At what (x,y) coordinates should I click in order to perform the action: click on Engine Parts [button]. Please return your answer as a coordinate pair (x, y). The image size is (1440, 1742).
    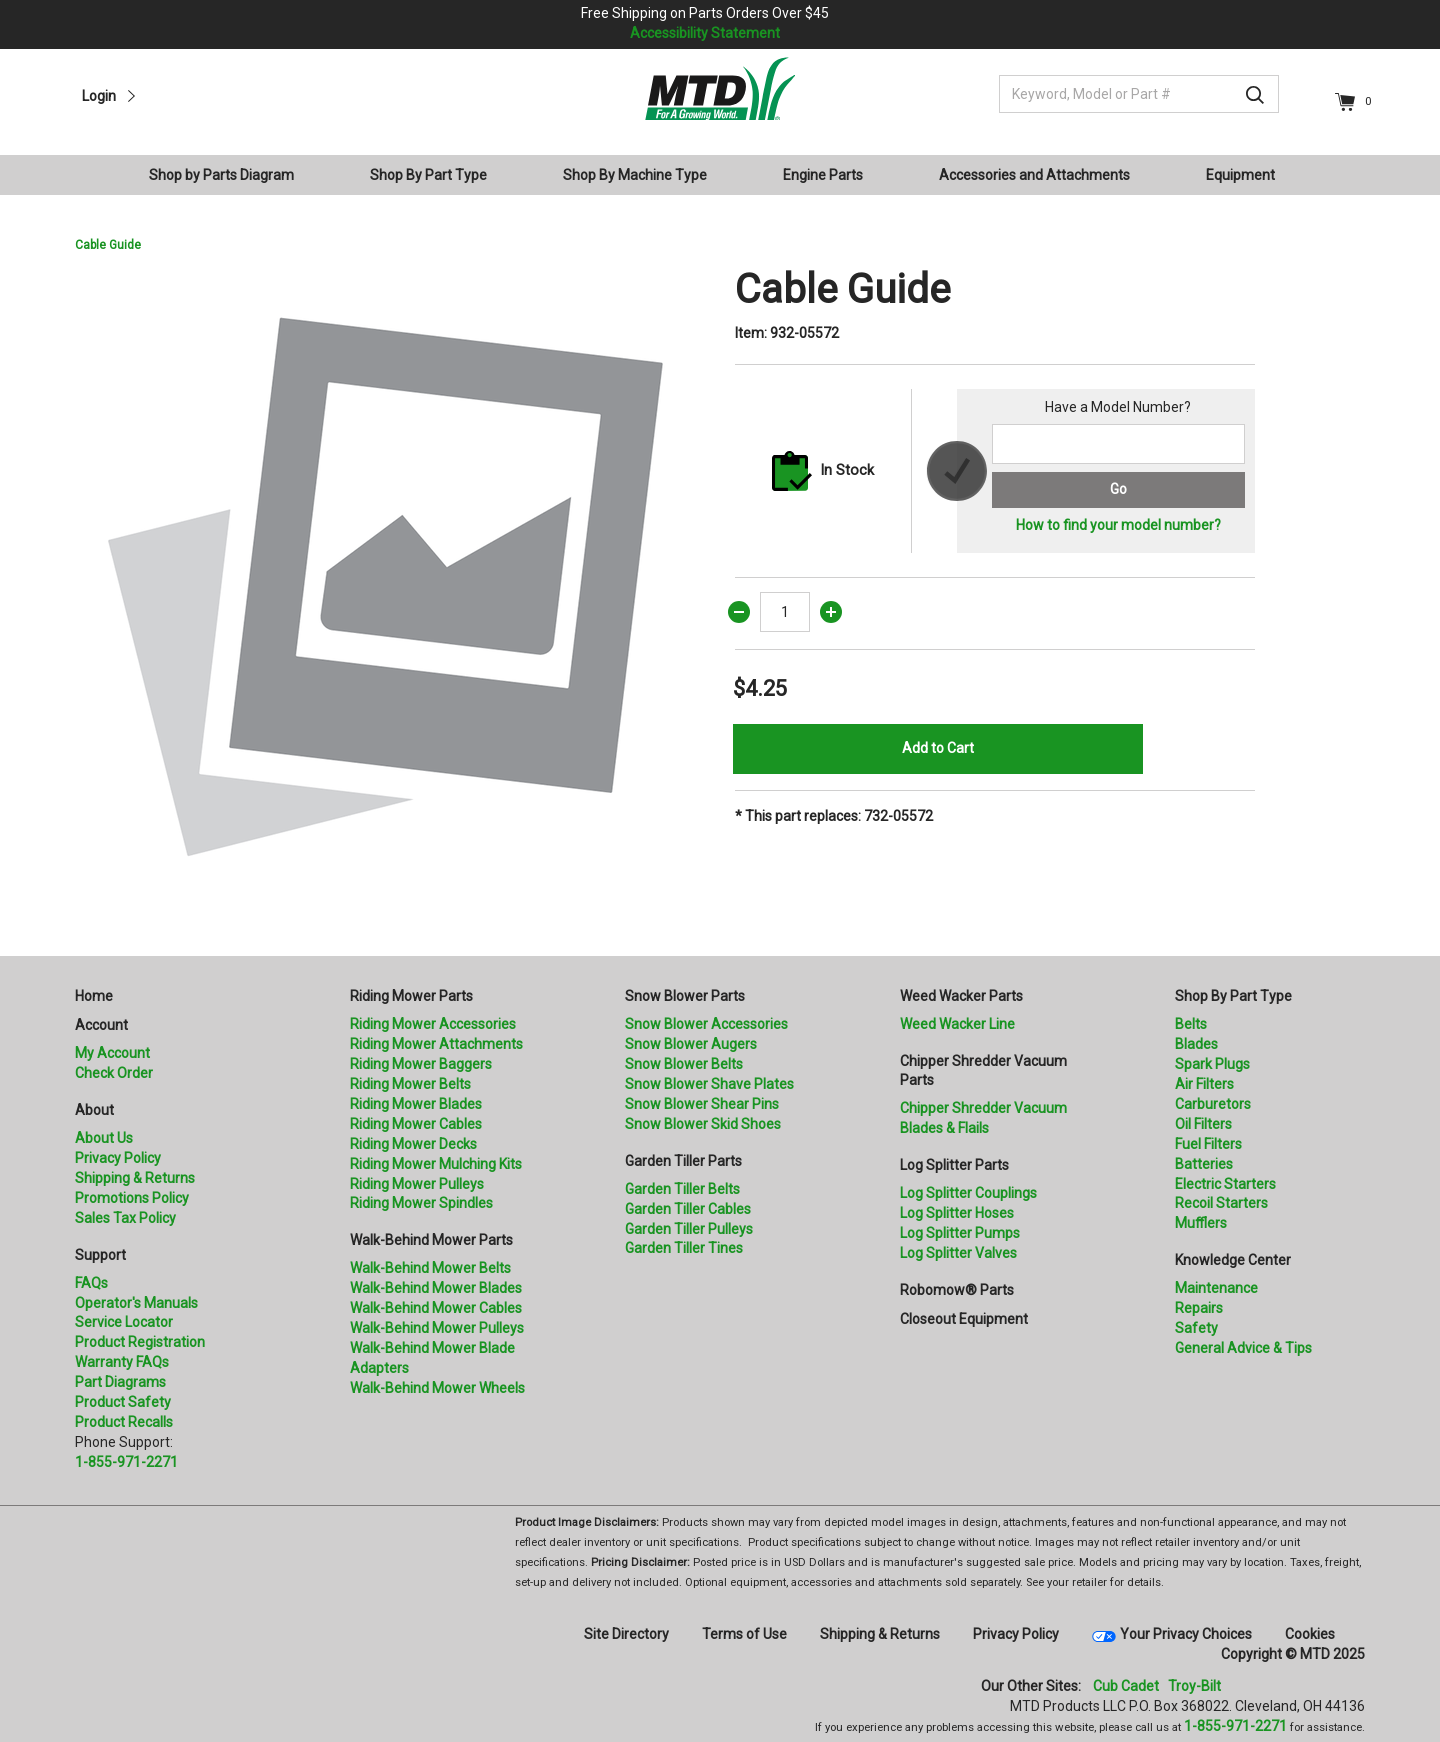
    Looking at the image, I should click on (823, 175).